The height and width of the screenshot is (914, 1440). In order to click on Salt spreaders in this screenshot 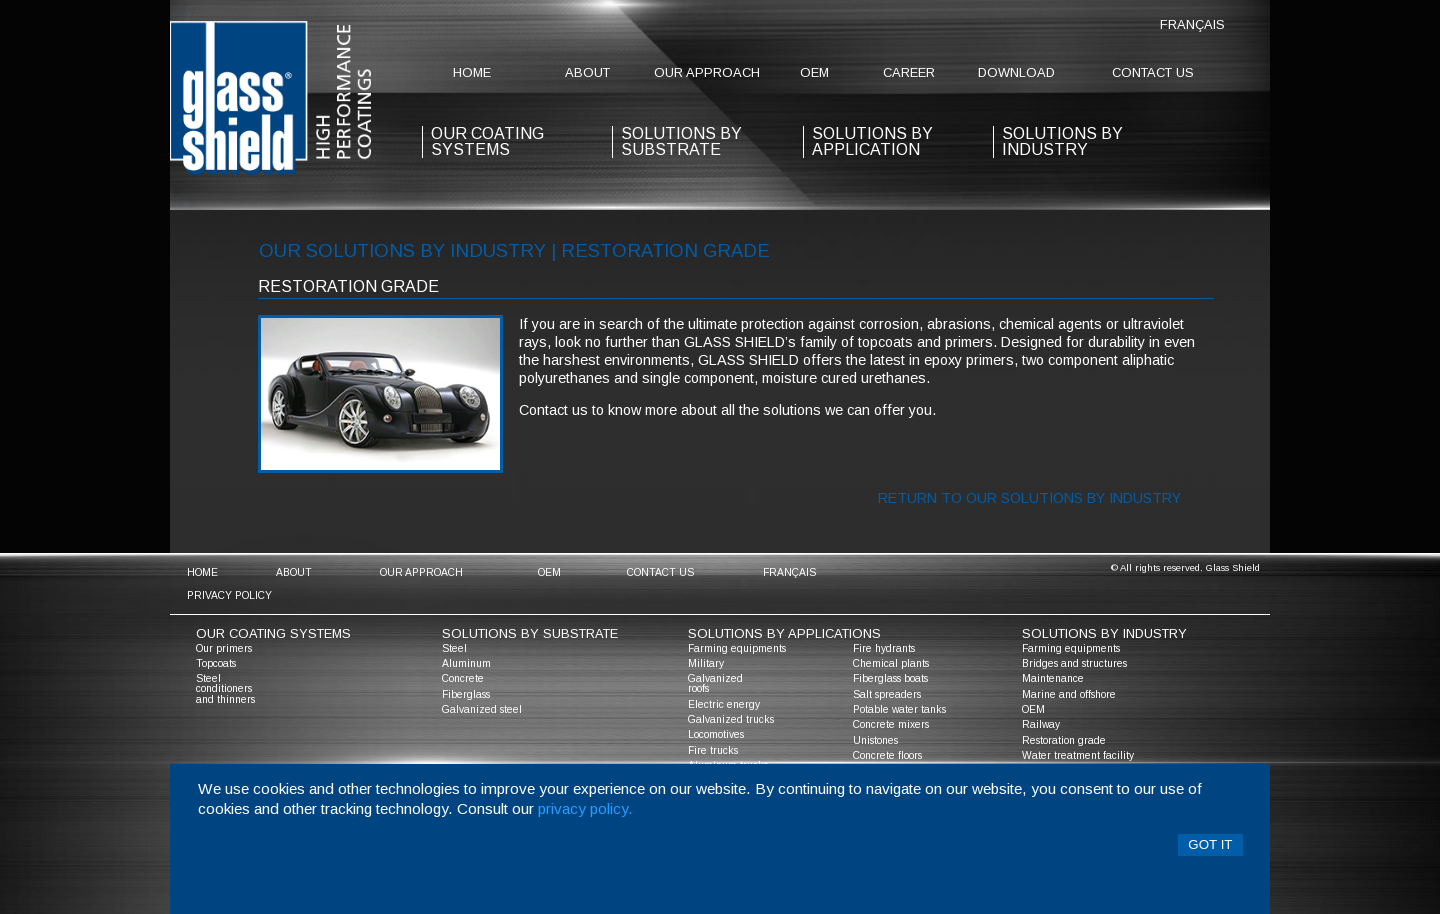, I will do `click(887, 694)`.